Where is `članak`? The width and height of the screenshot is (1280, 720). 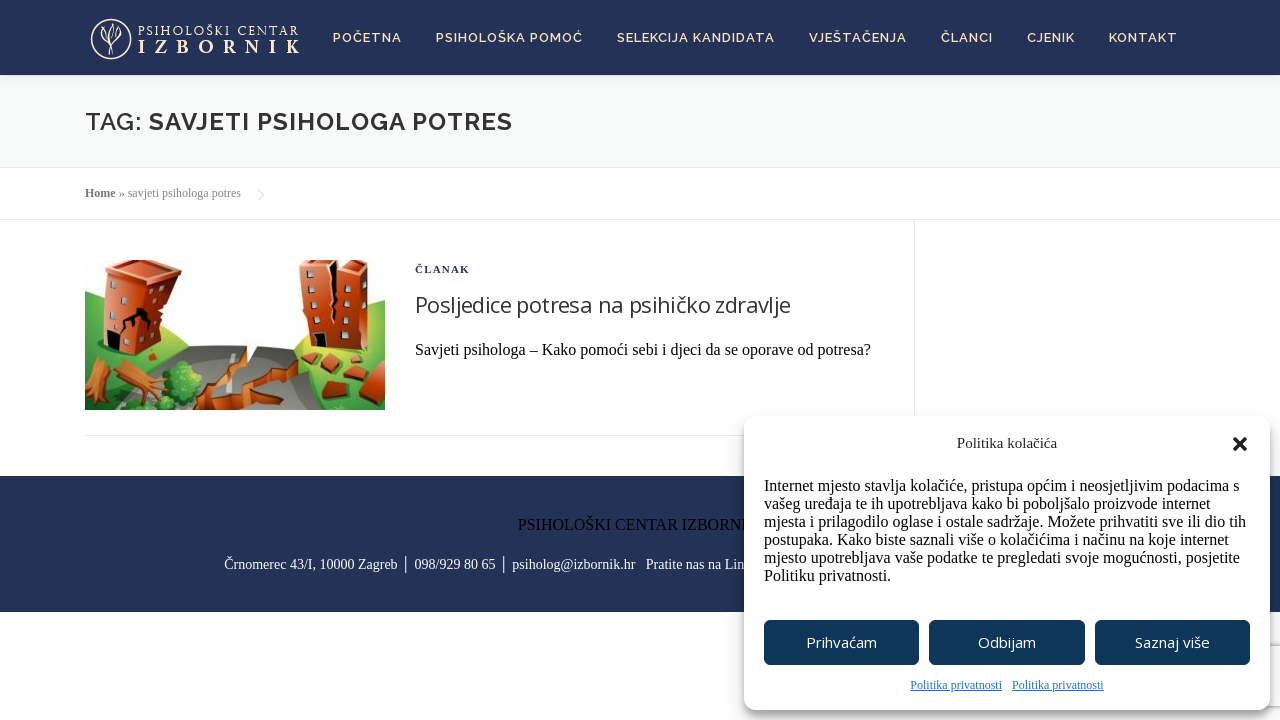 članak is located at coordinates (442, 269).